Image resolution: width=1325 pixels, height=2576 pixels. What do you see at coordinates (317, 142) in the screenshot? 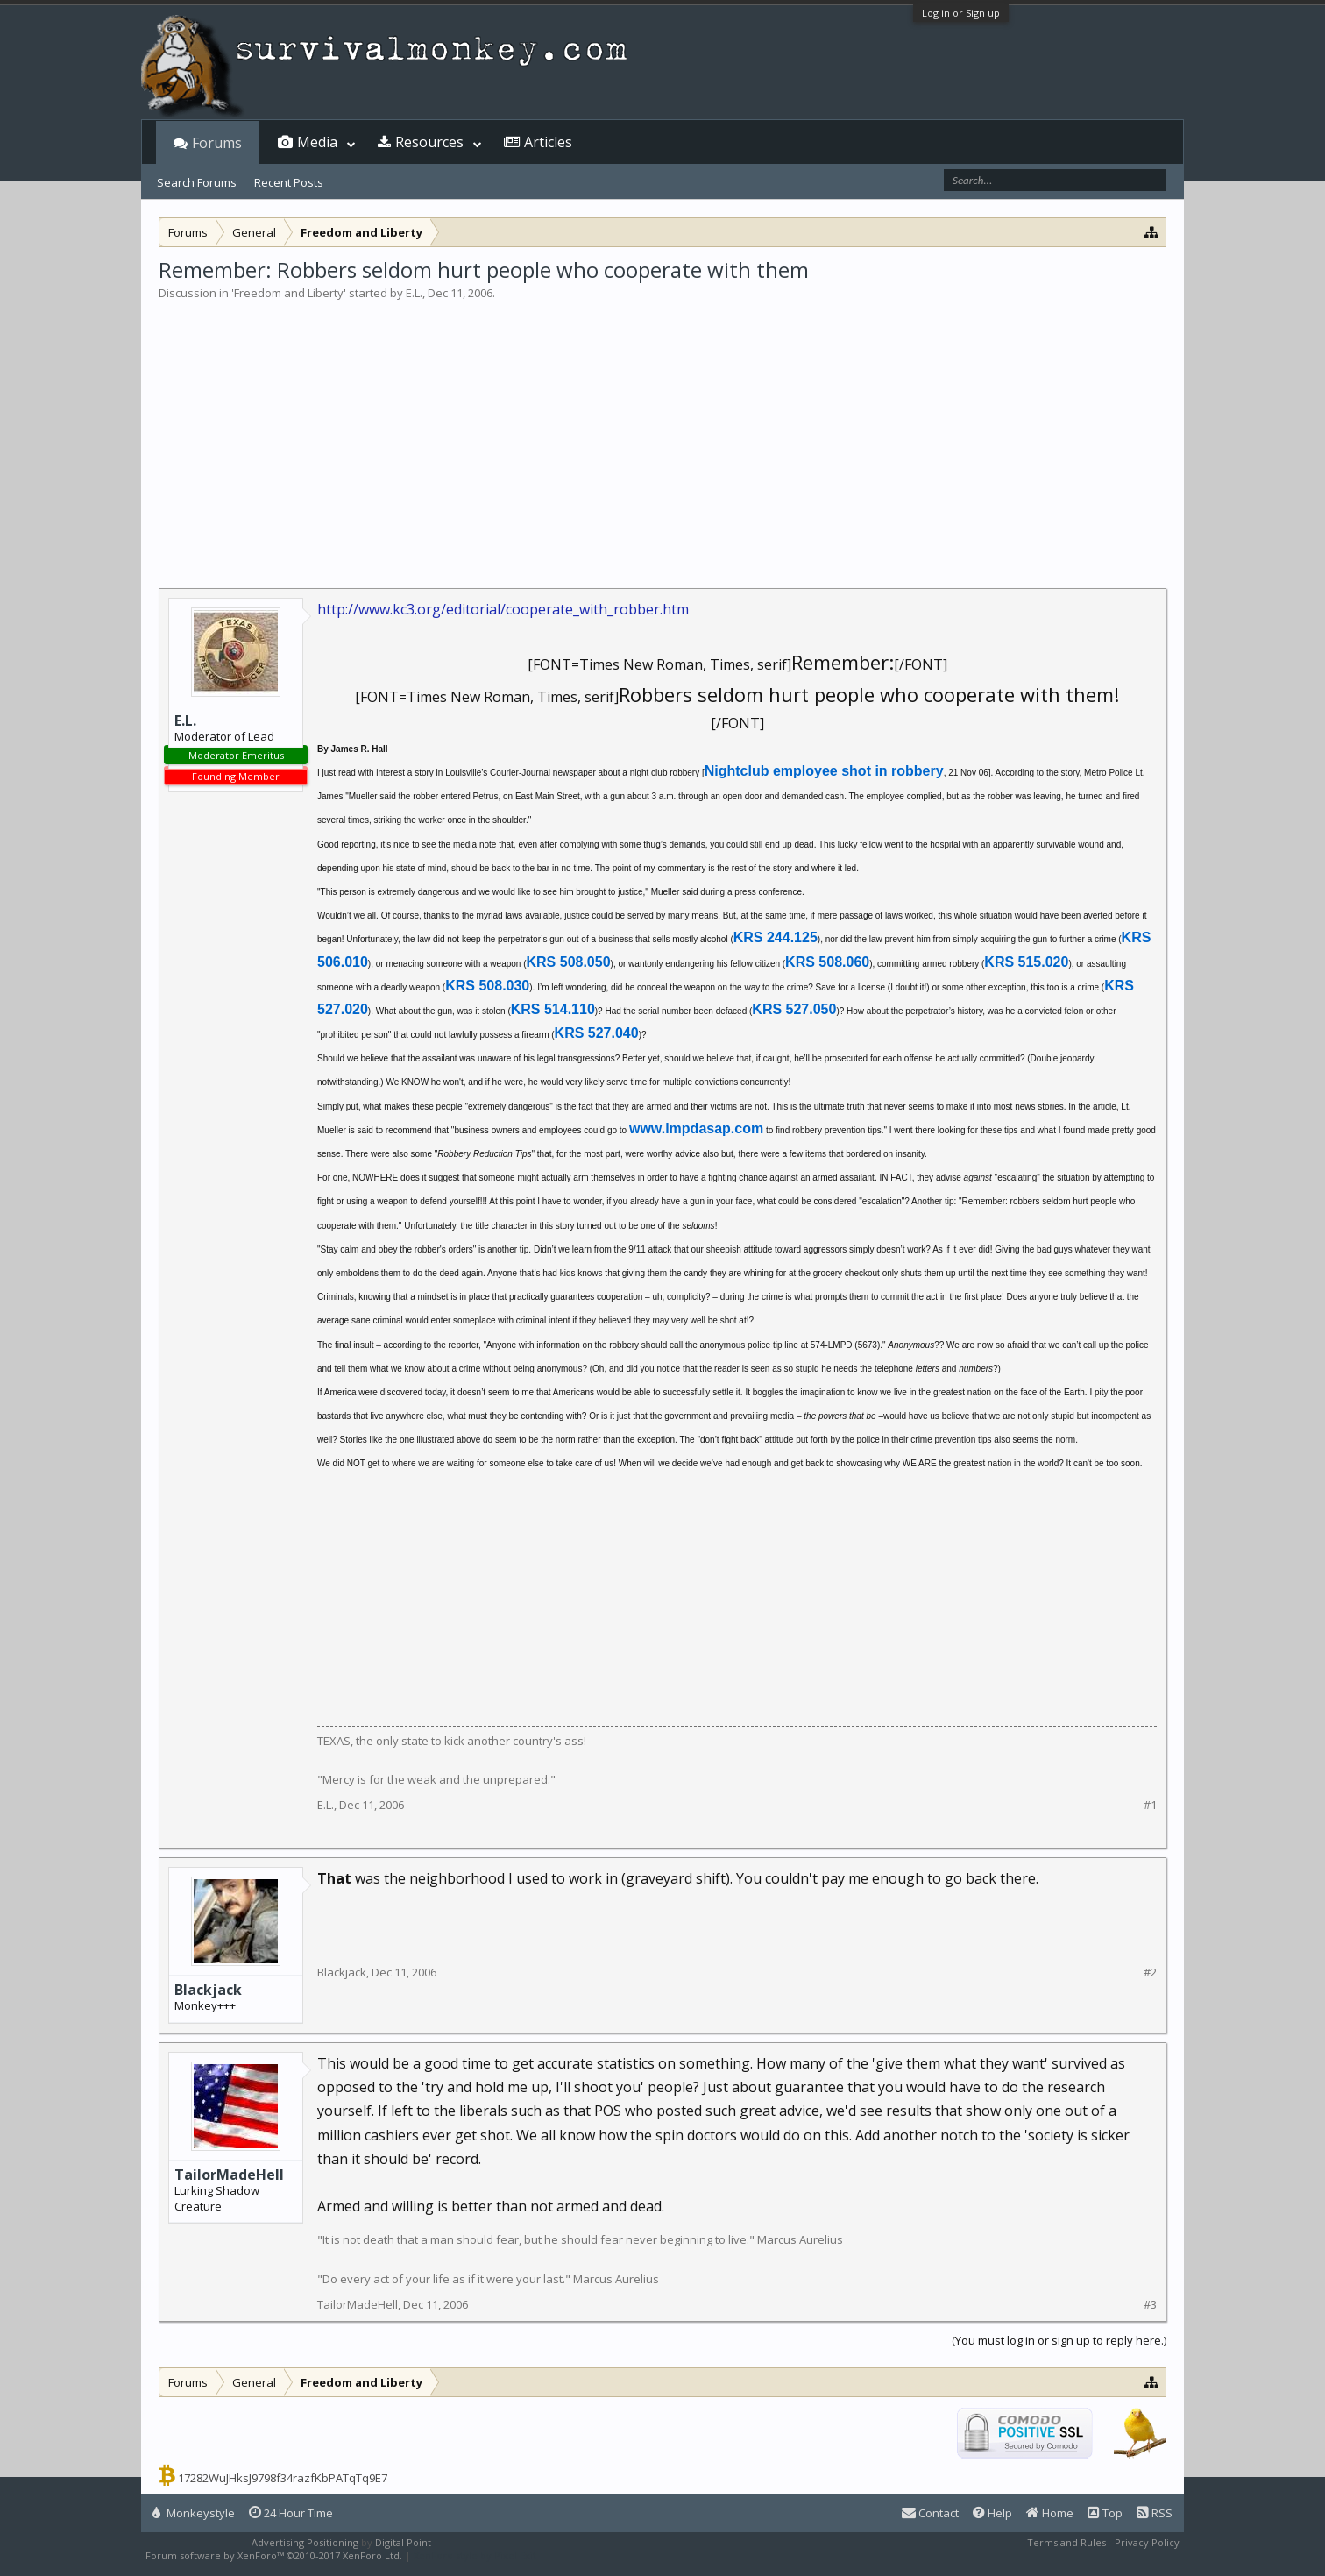
I see `Media` at bounding box center [317, 142].